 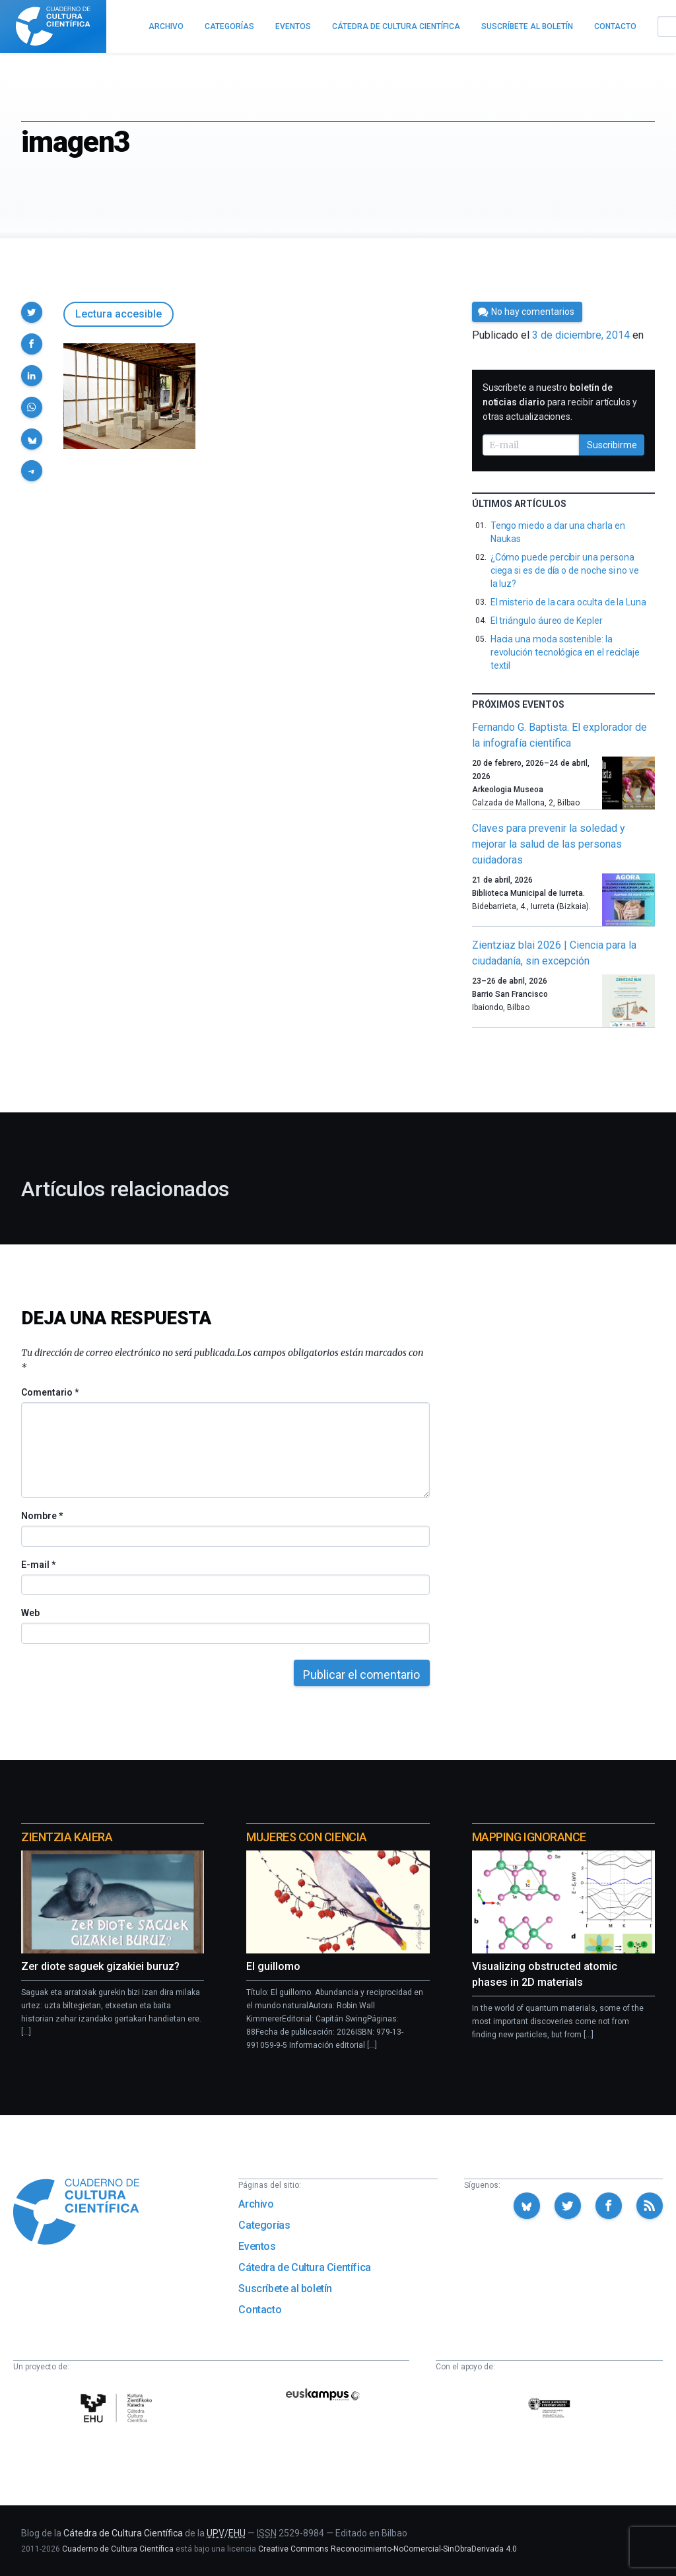 What do you see at coordinates (41, 1515) in the screenshot?
I see `Nombre` at bounding box center [41, 1515].